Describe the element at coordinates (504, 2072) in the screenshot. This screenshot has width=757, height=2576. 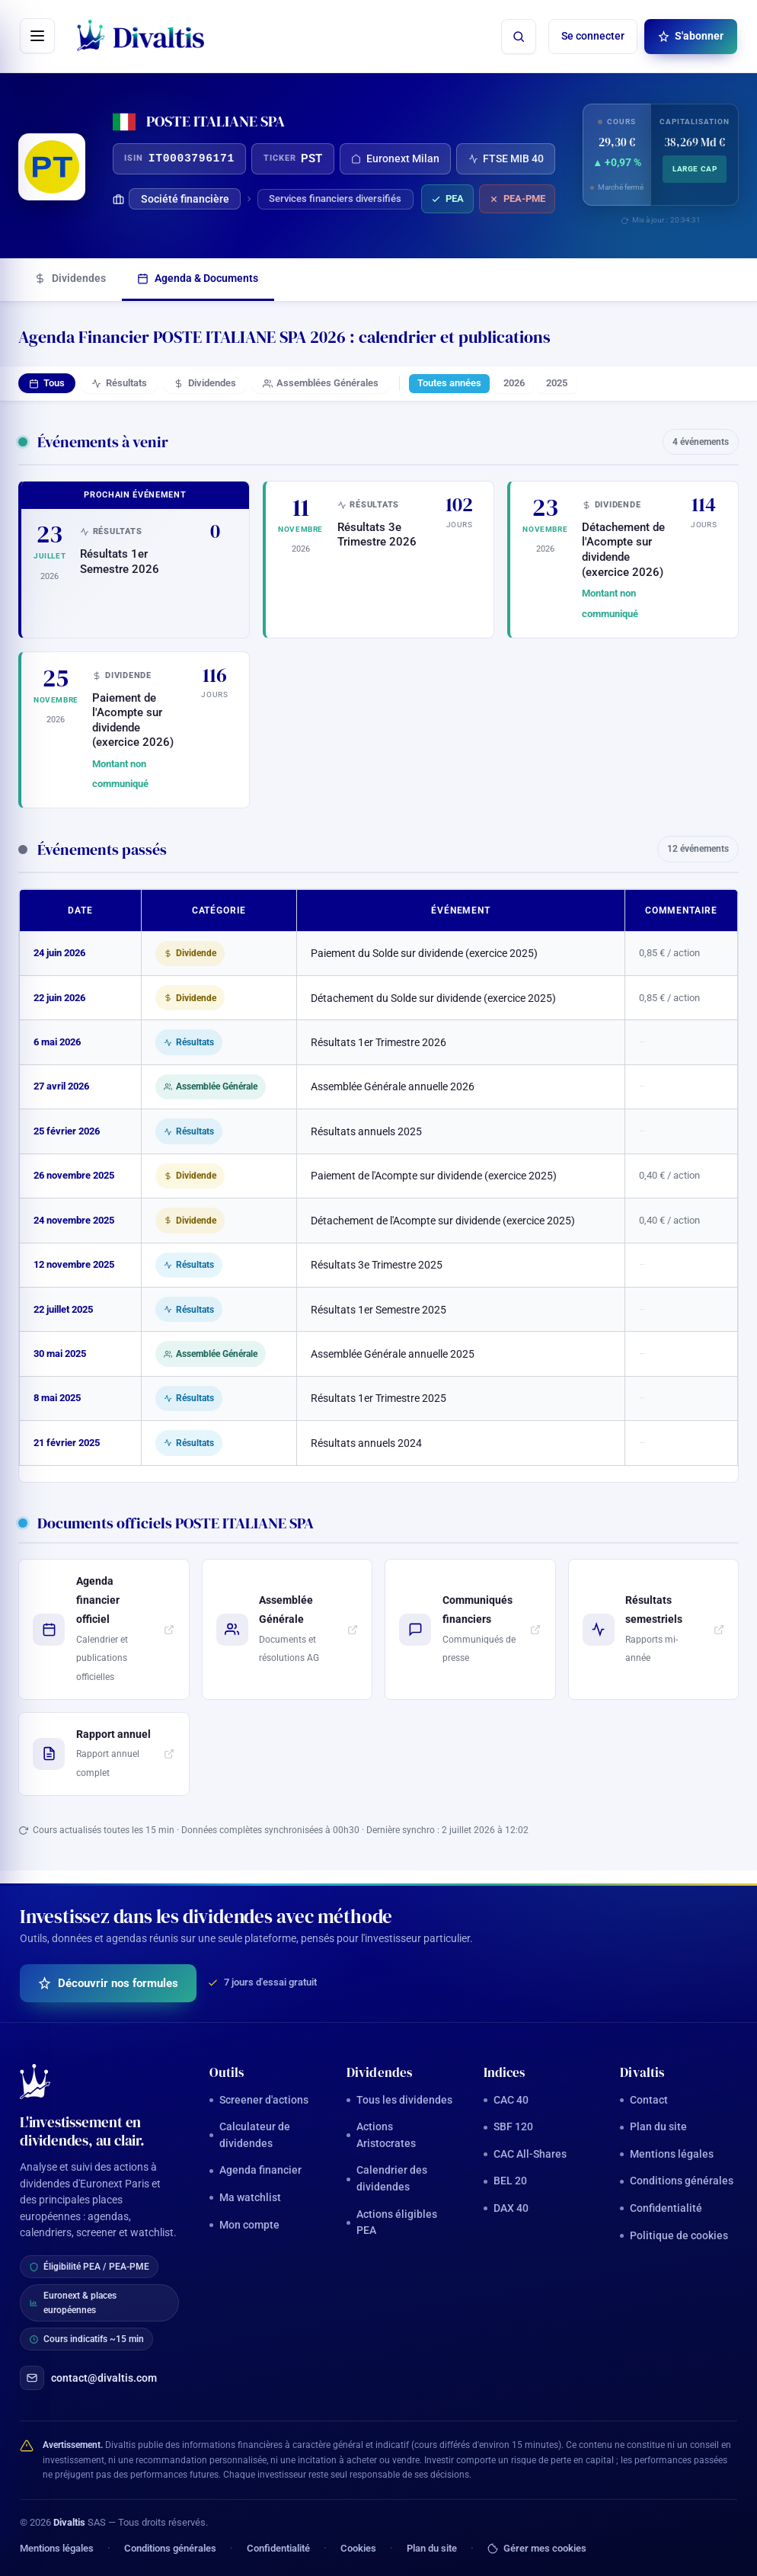
I see `Indices [button]` at that location.